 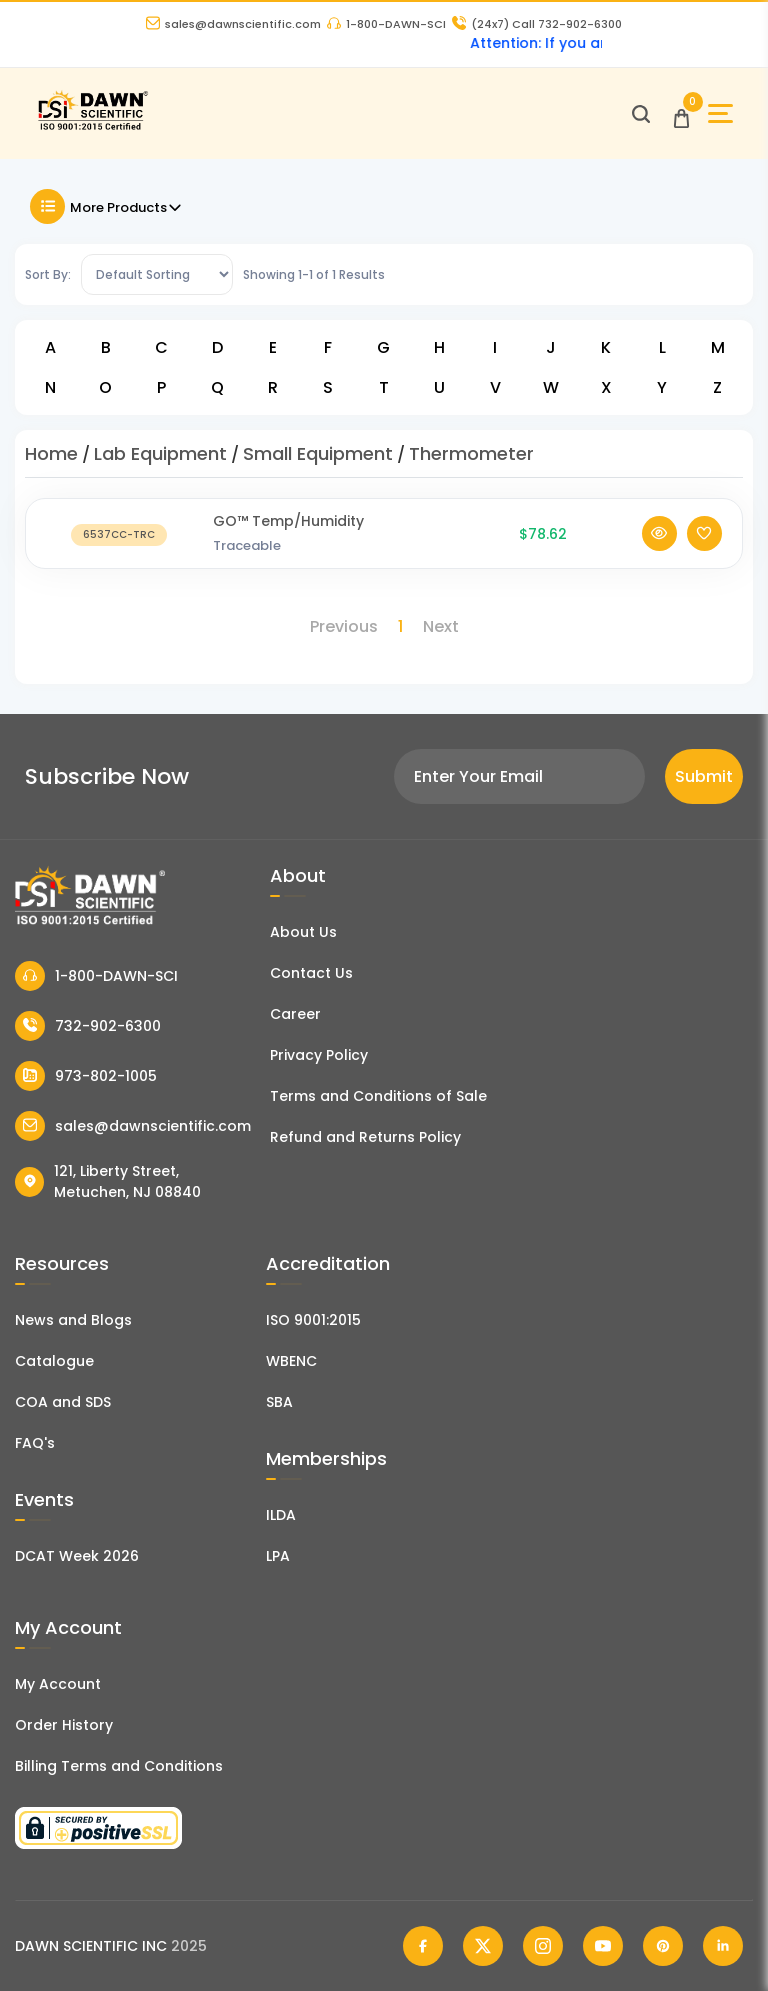 What do you see at coordinates (543, 1946) in the screenshot?
I see `[Dawn Scientific Instagram]` at bounding box center [543, 1946].